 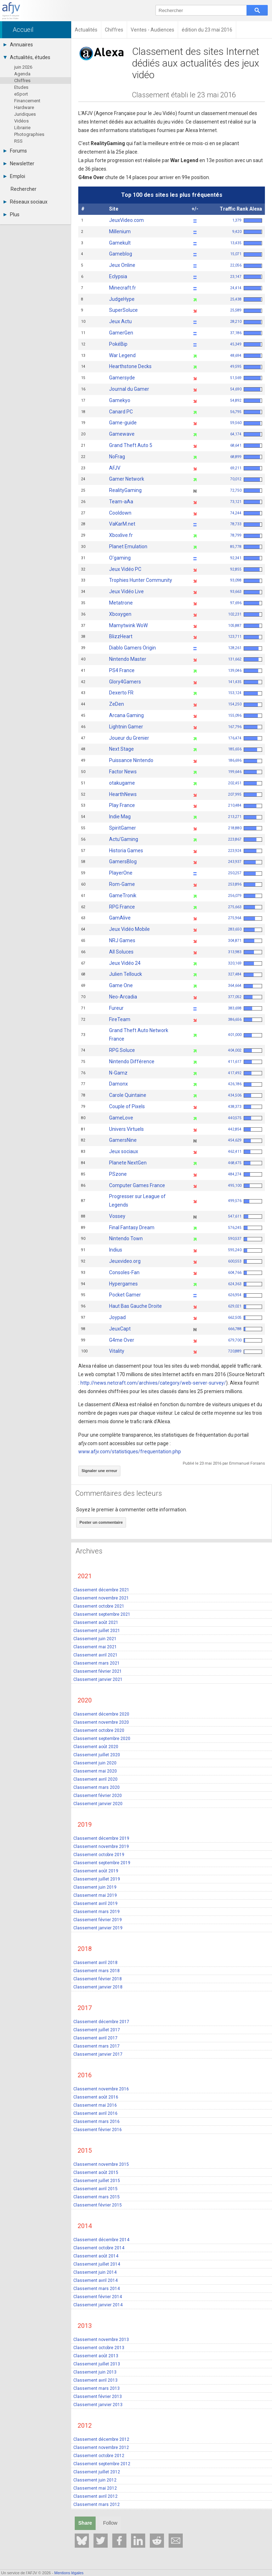 I want to click on Actualités, études, so click(x=27, y=57).